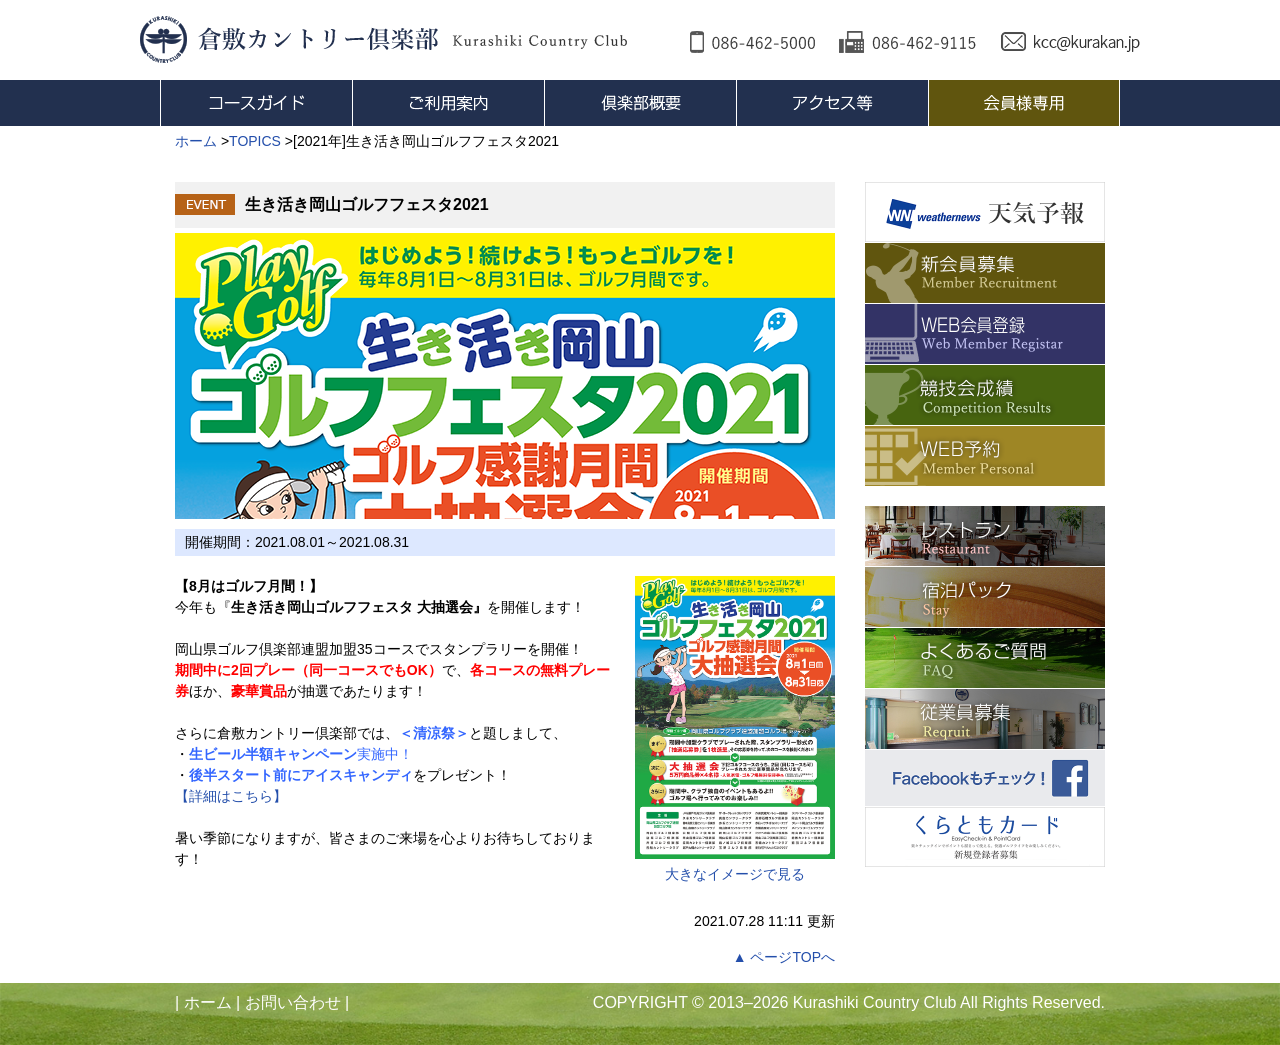 The height and width of the screenshot is (1045, 1280). I want to click on お問い合わせ, so click(293, 1002).